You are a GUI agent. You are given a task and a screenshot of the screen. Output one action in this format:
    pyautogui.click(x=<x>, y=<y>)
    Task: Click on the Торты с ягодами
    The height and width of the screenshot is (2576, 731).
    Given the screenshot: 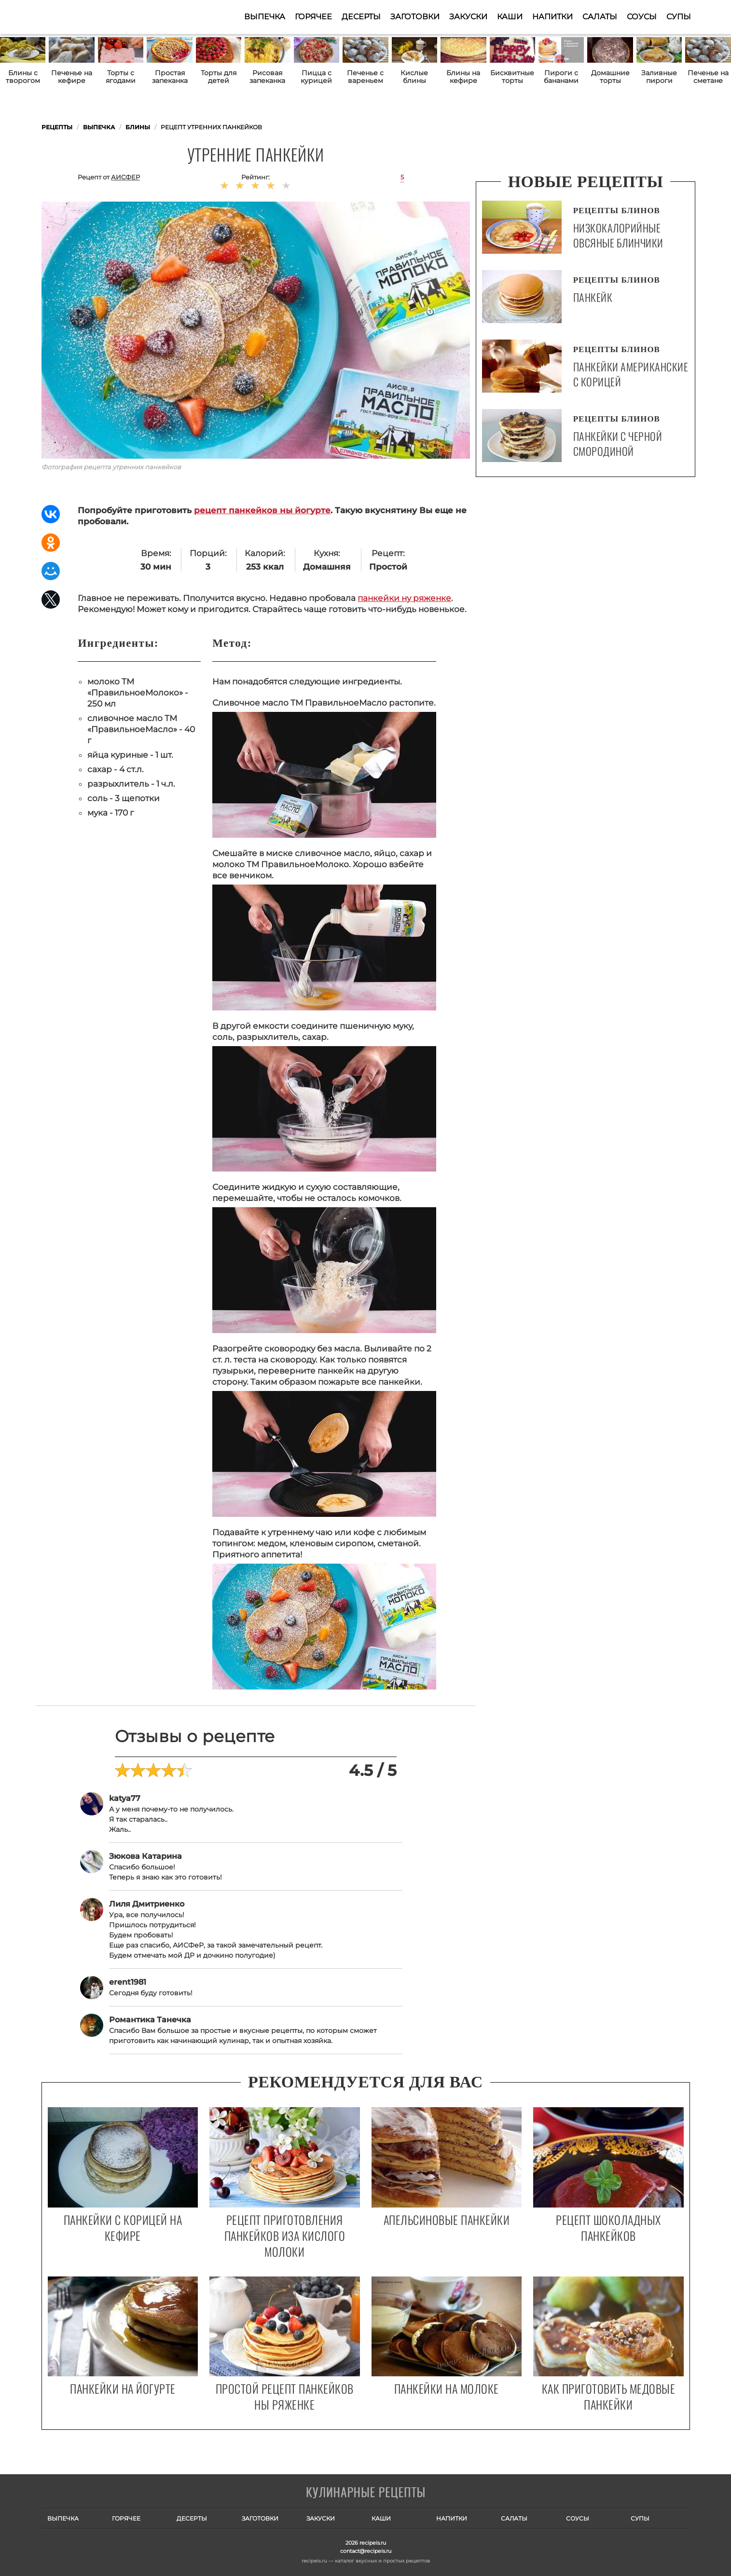 What is the action you would take?
    pyautogui.click(x=121, y=76)
    